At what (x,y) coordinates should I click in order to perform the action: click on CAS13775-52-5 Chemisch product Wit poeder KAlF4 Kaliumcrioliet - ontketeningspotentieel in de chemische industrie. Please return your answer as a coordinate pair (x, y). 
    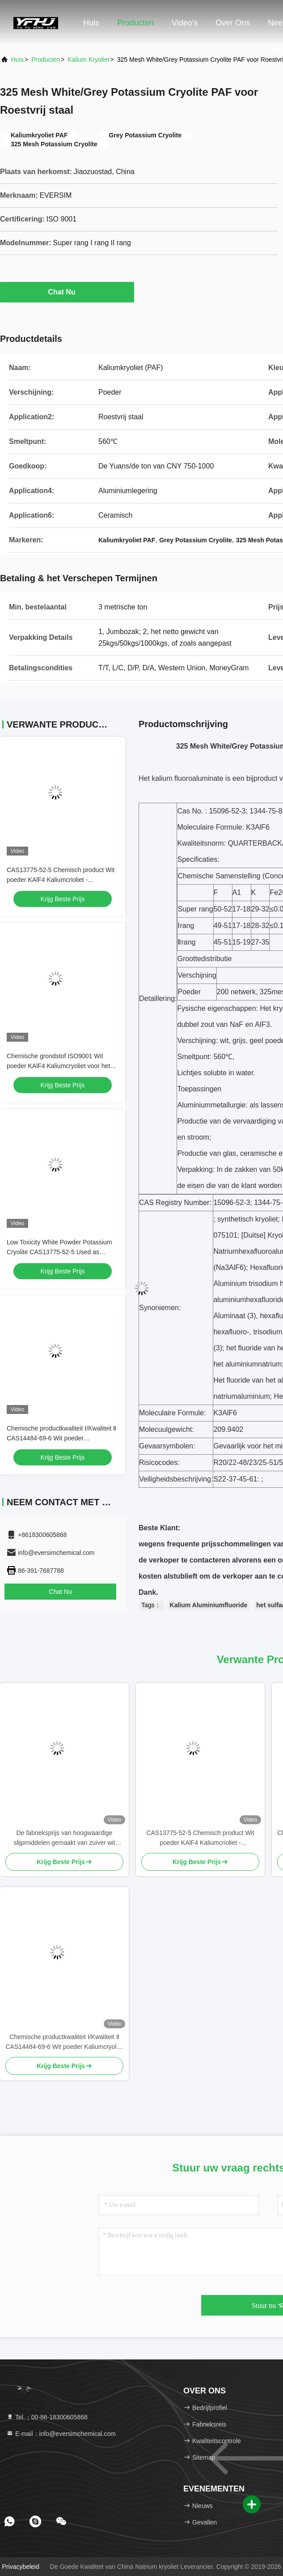
    Looking at the image, I should click on (200, 1838).